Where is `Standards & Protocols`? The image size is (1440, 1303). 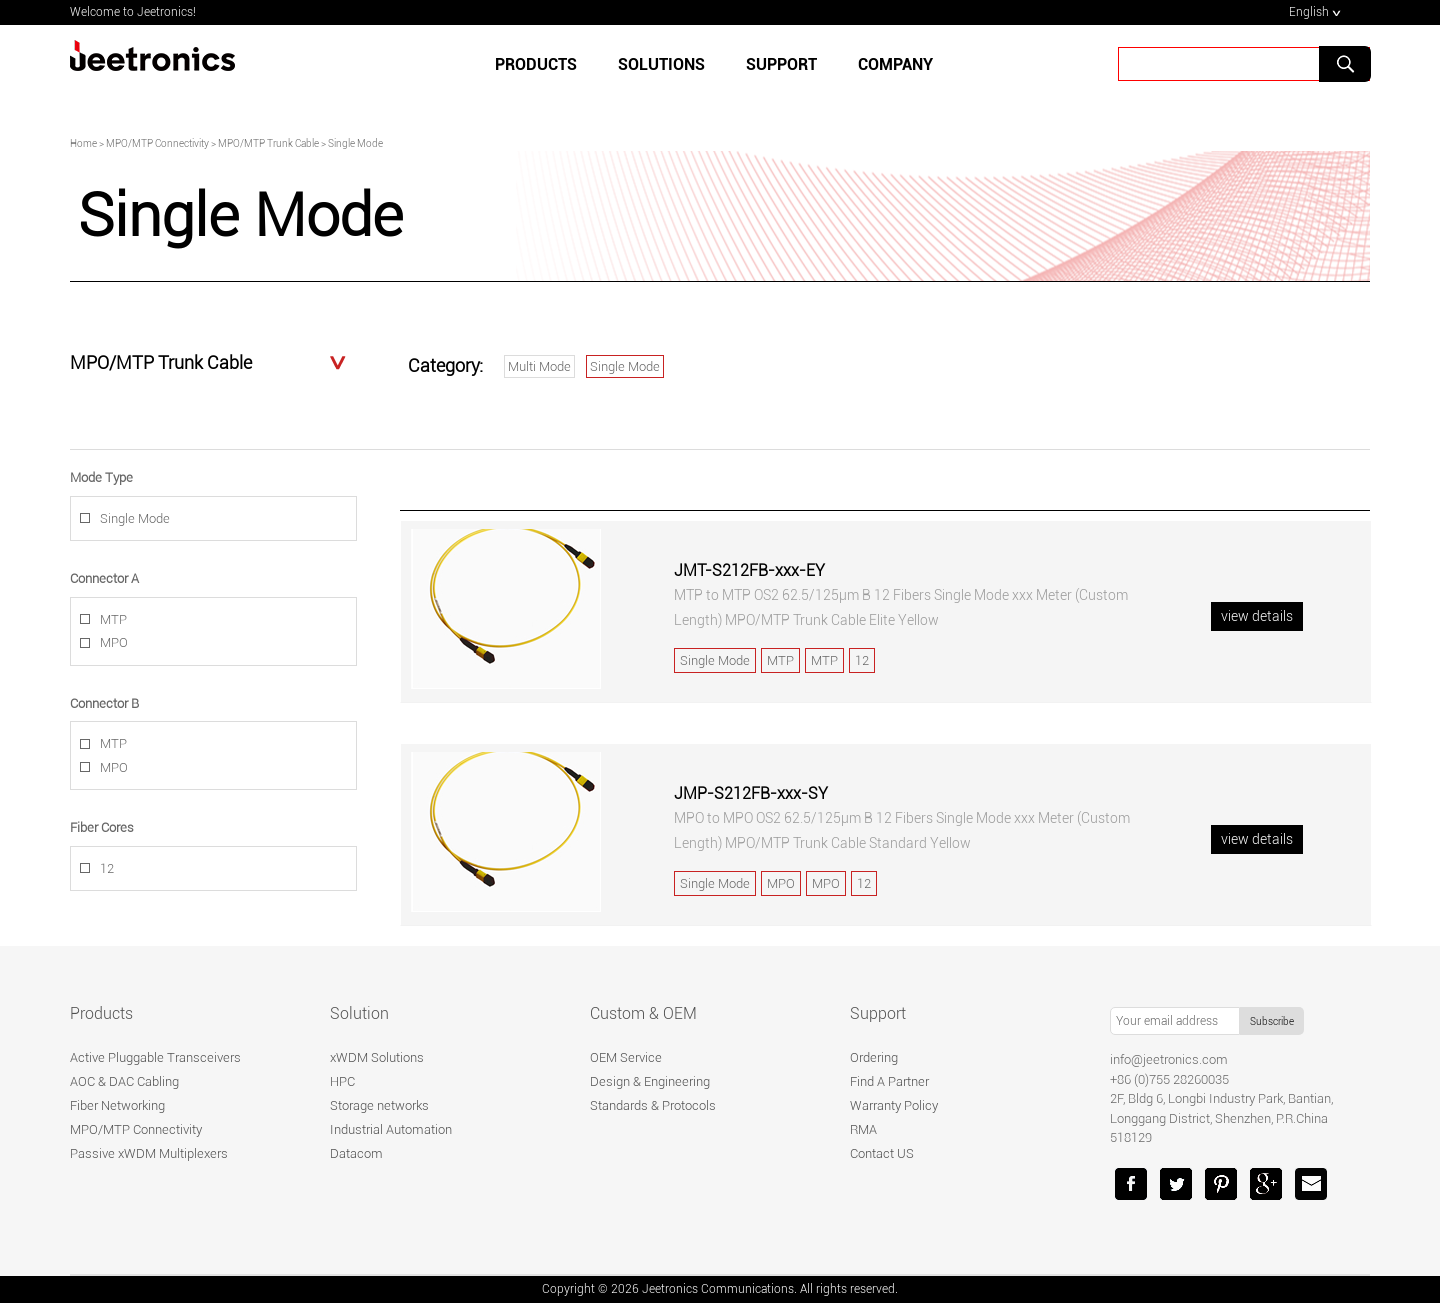
Standards & Protocols is located at coordinates (653, 1105).